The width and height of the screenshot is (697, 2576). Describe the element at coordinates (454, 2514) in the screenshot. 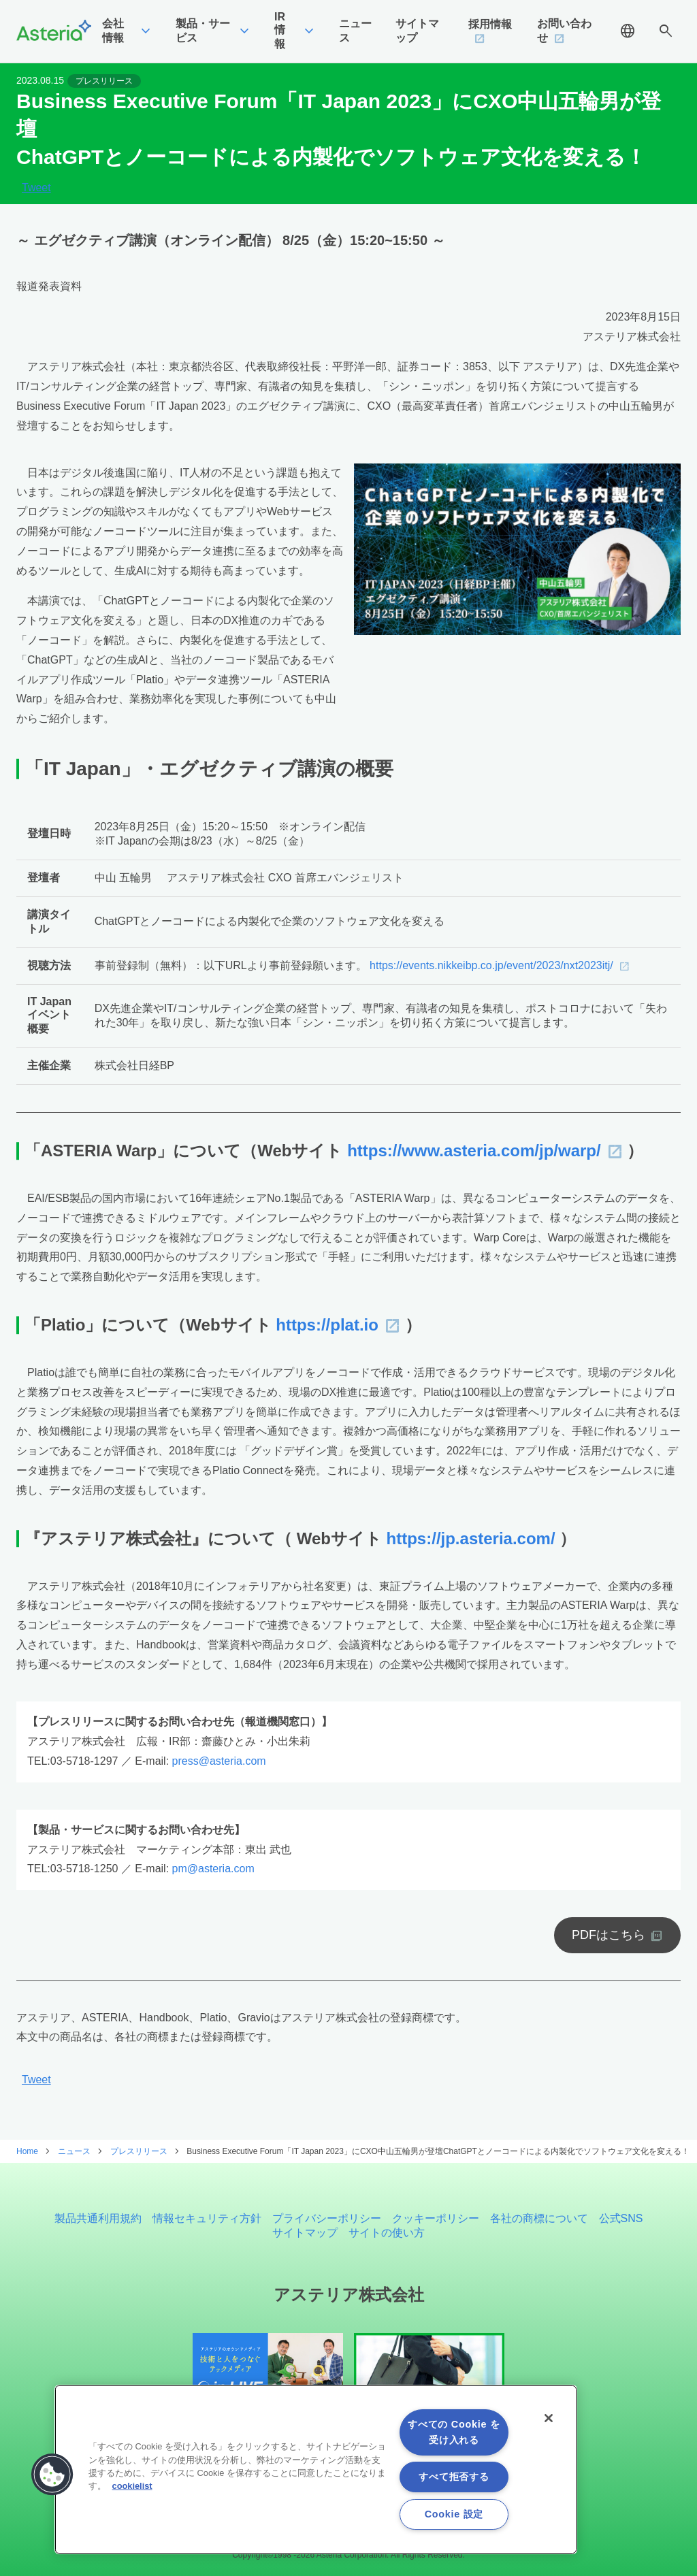

I see `Cookie 設定 [Cookie 設定, 環境設定センターダイアログを開きます。]` at that location.